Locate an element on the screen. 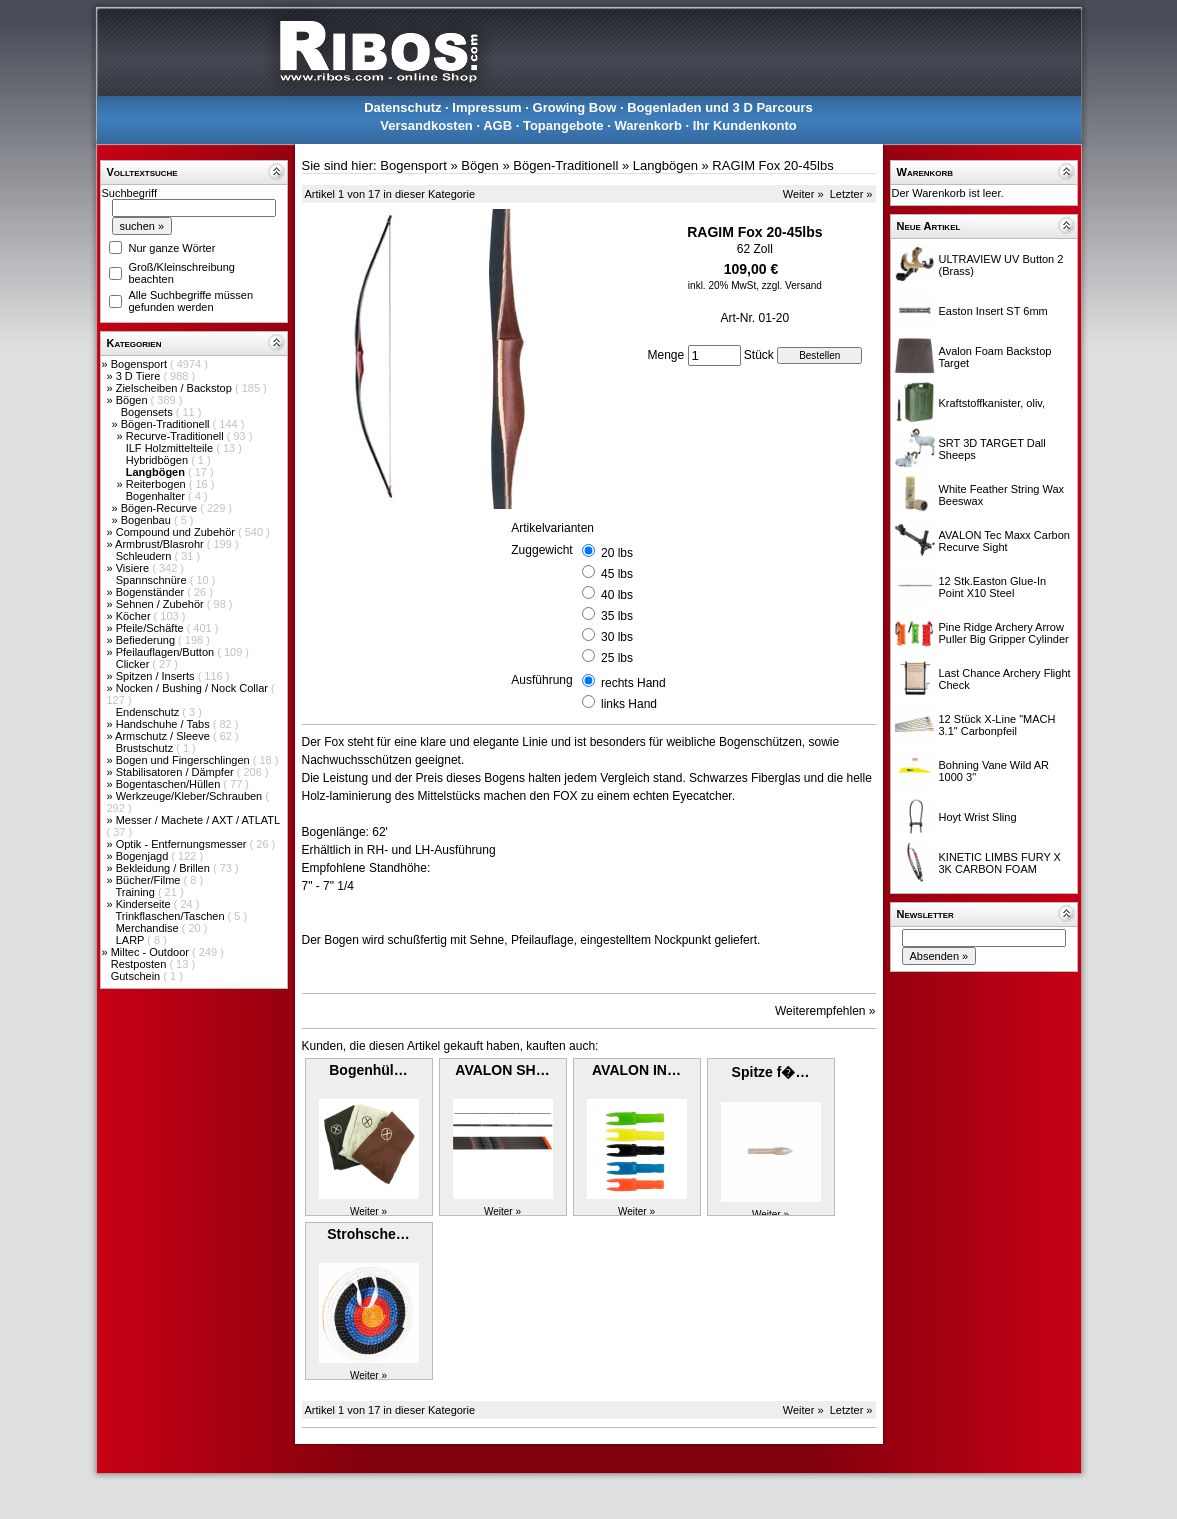  Endenschutz is located at coordinates (149, 712).